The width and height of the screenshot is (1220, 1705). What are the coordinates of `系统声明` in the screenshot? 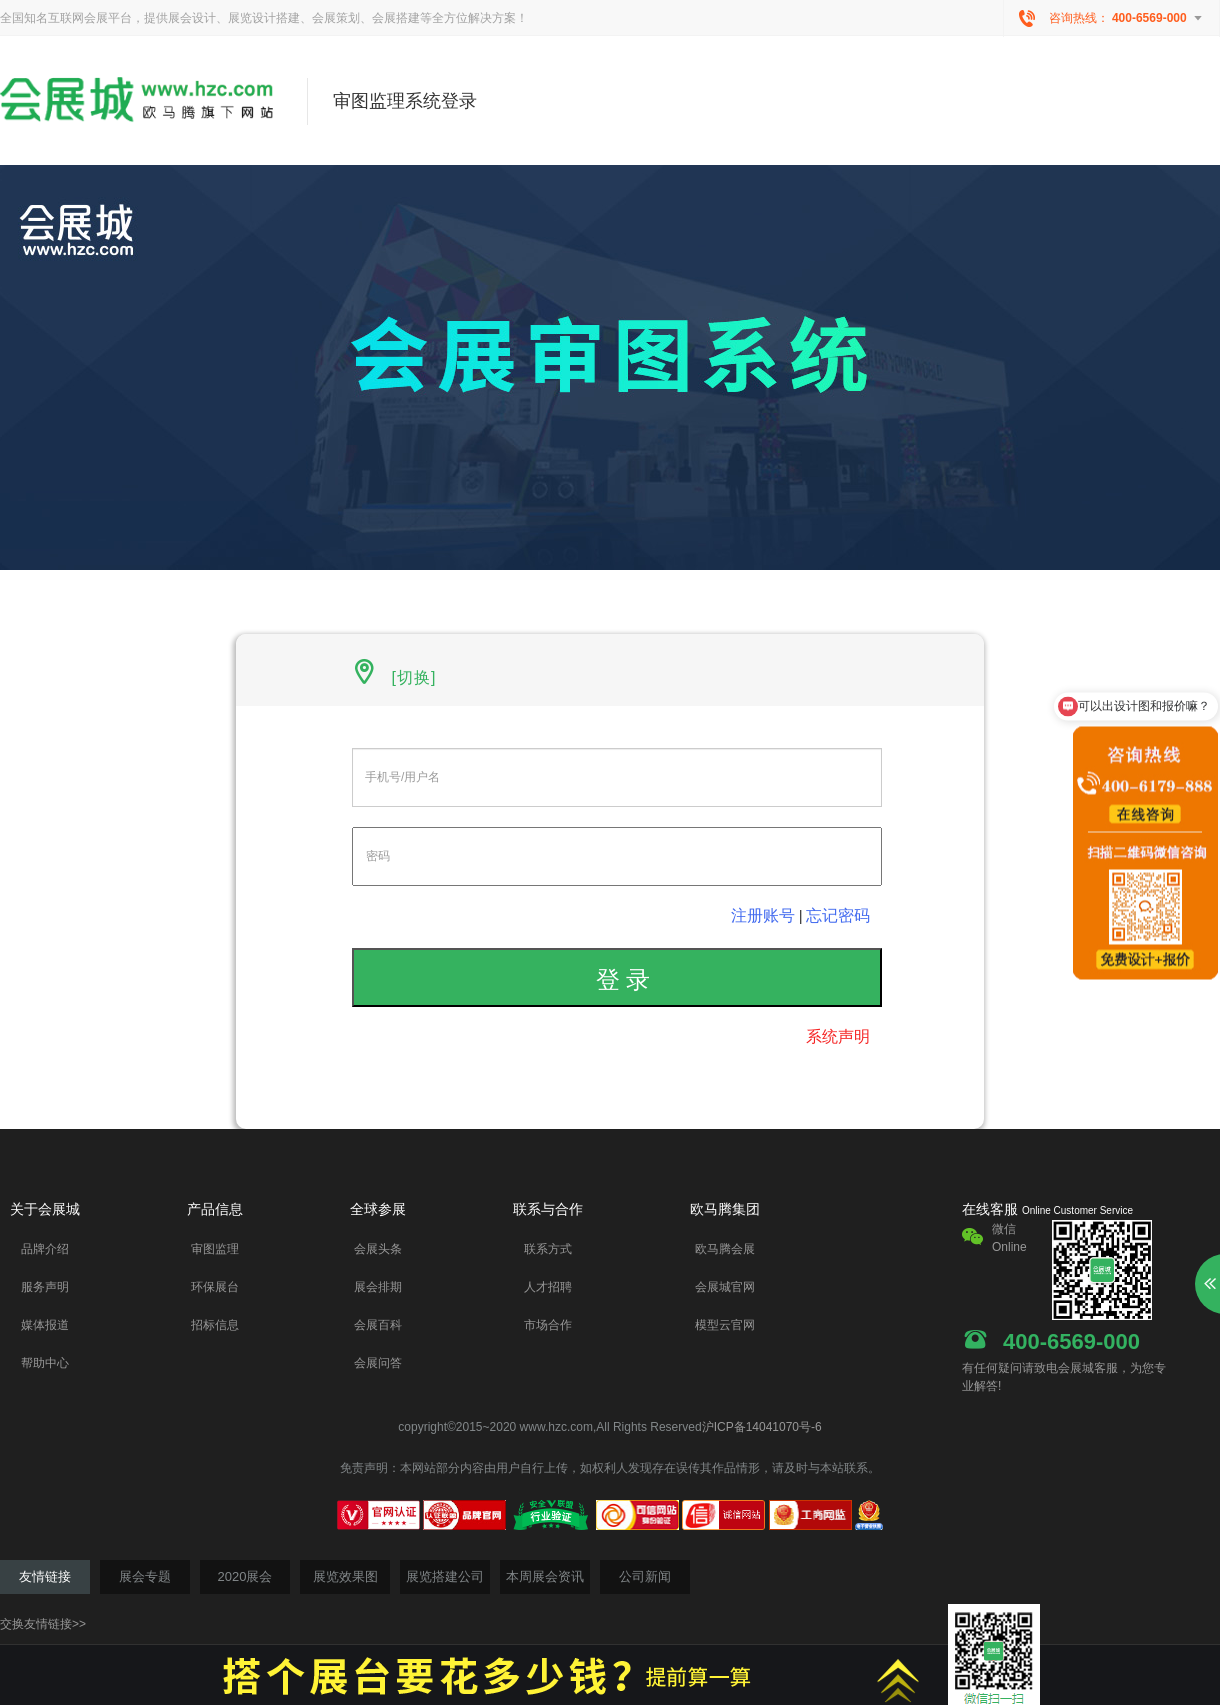 It's located at (838, 1036).